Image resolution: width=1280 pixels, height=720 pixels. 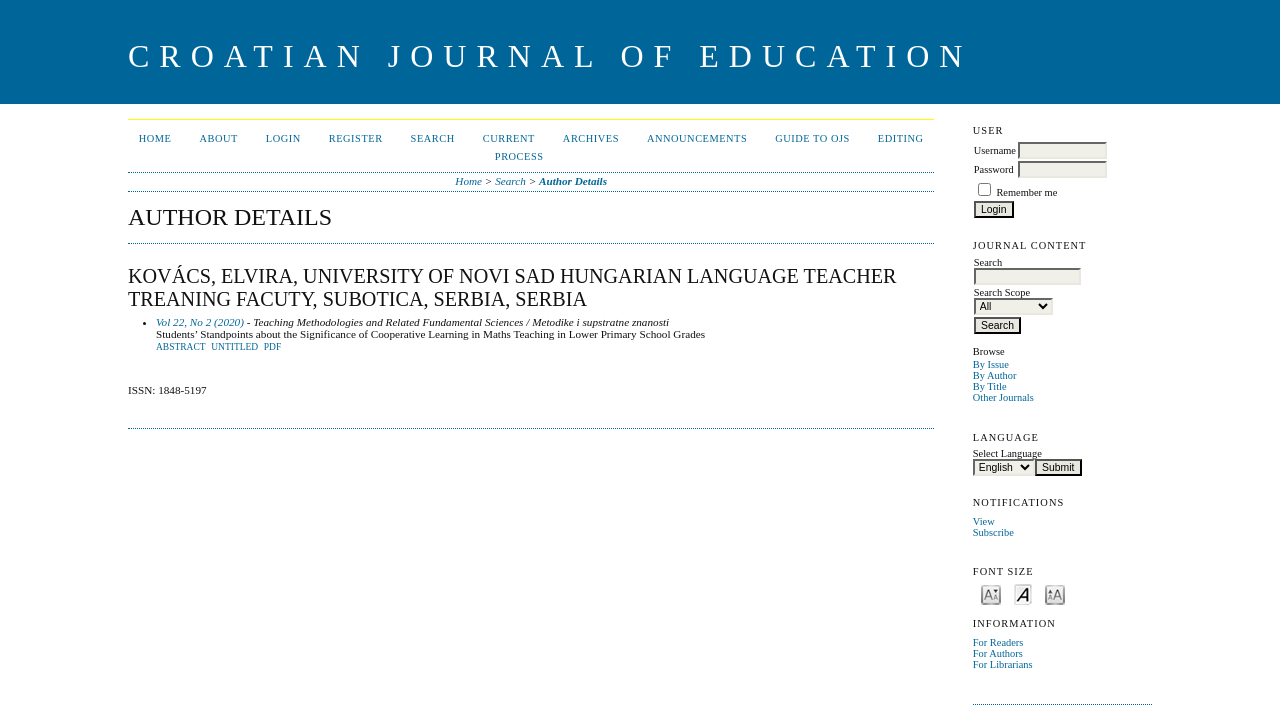 I want to click on Register, so click(x=356, y=138).